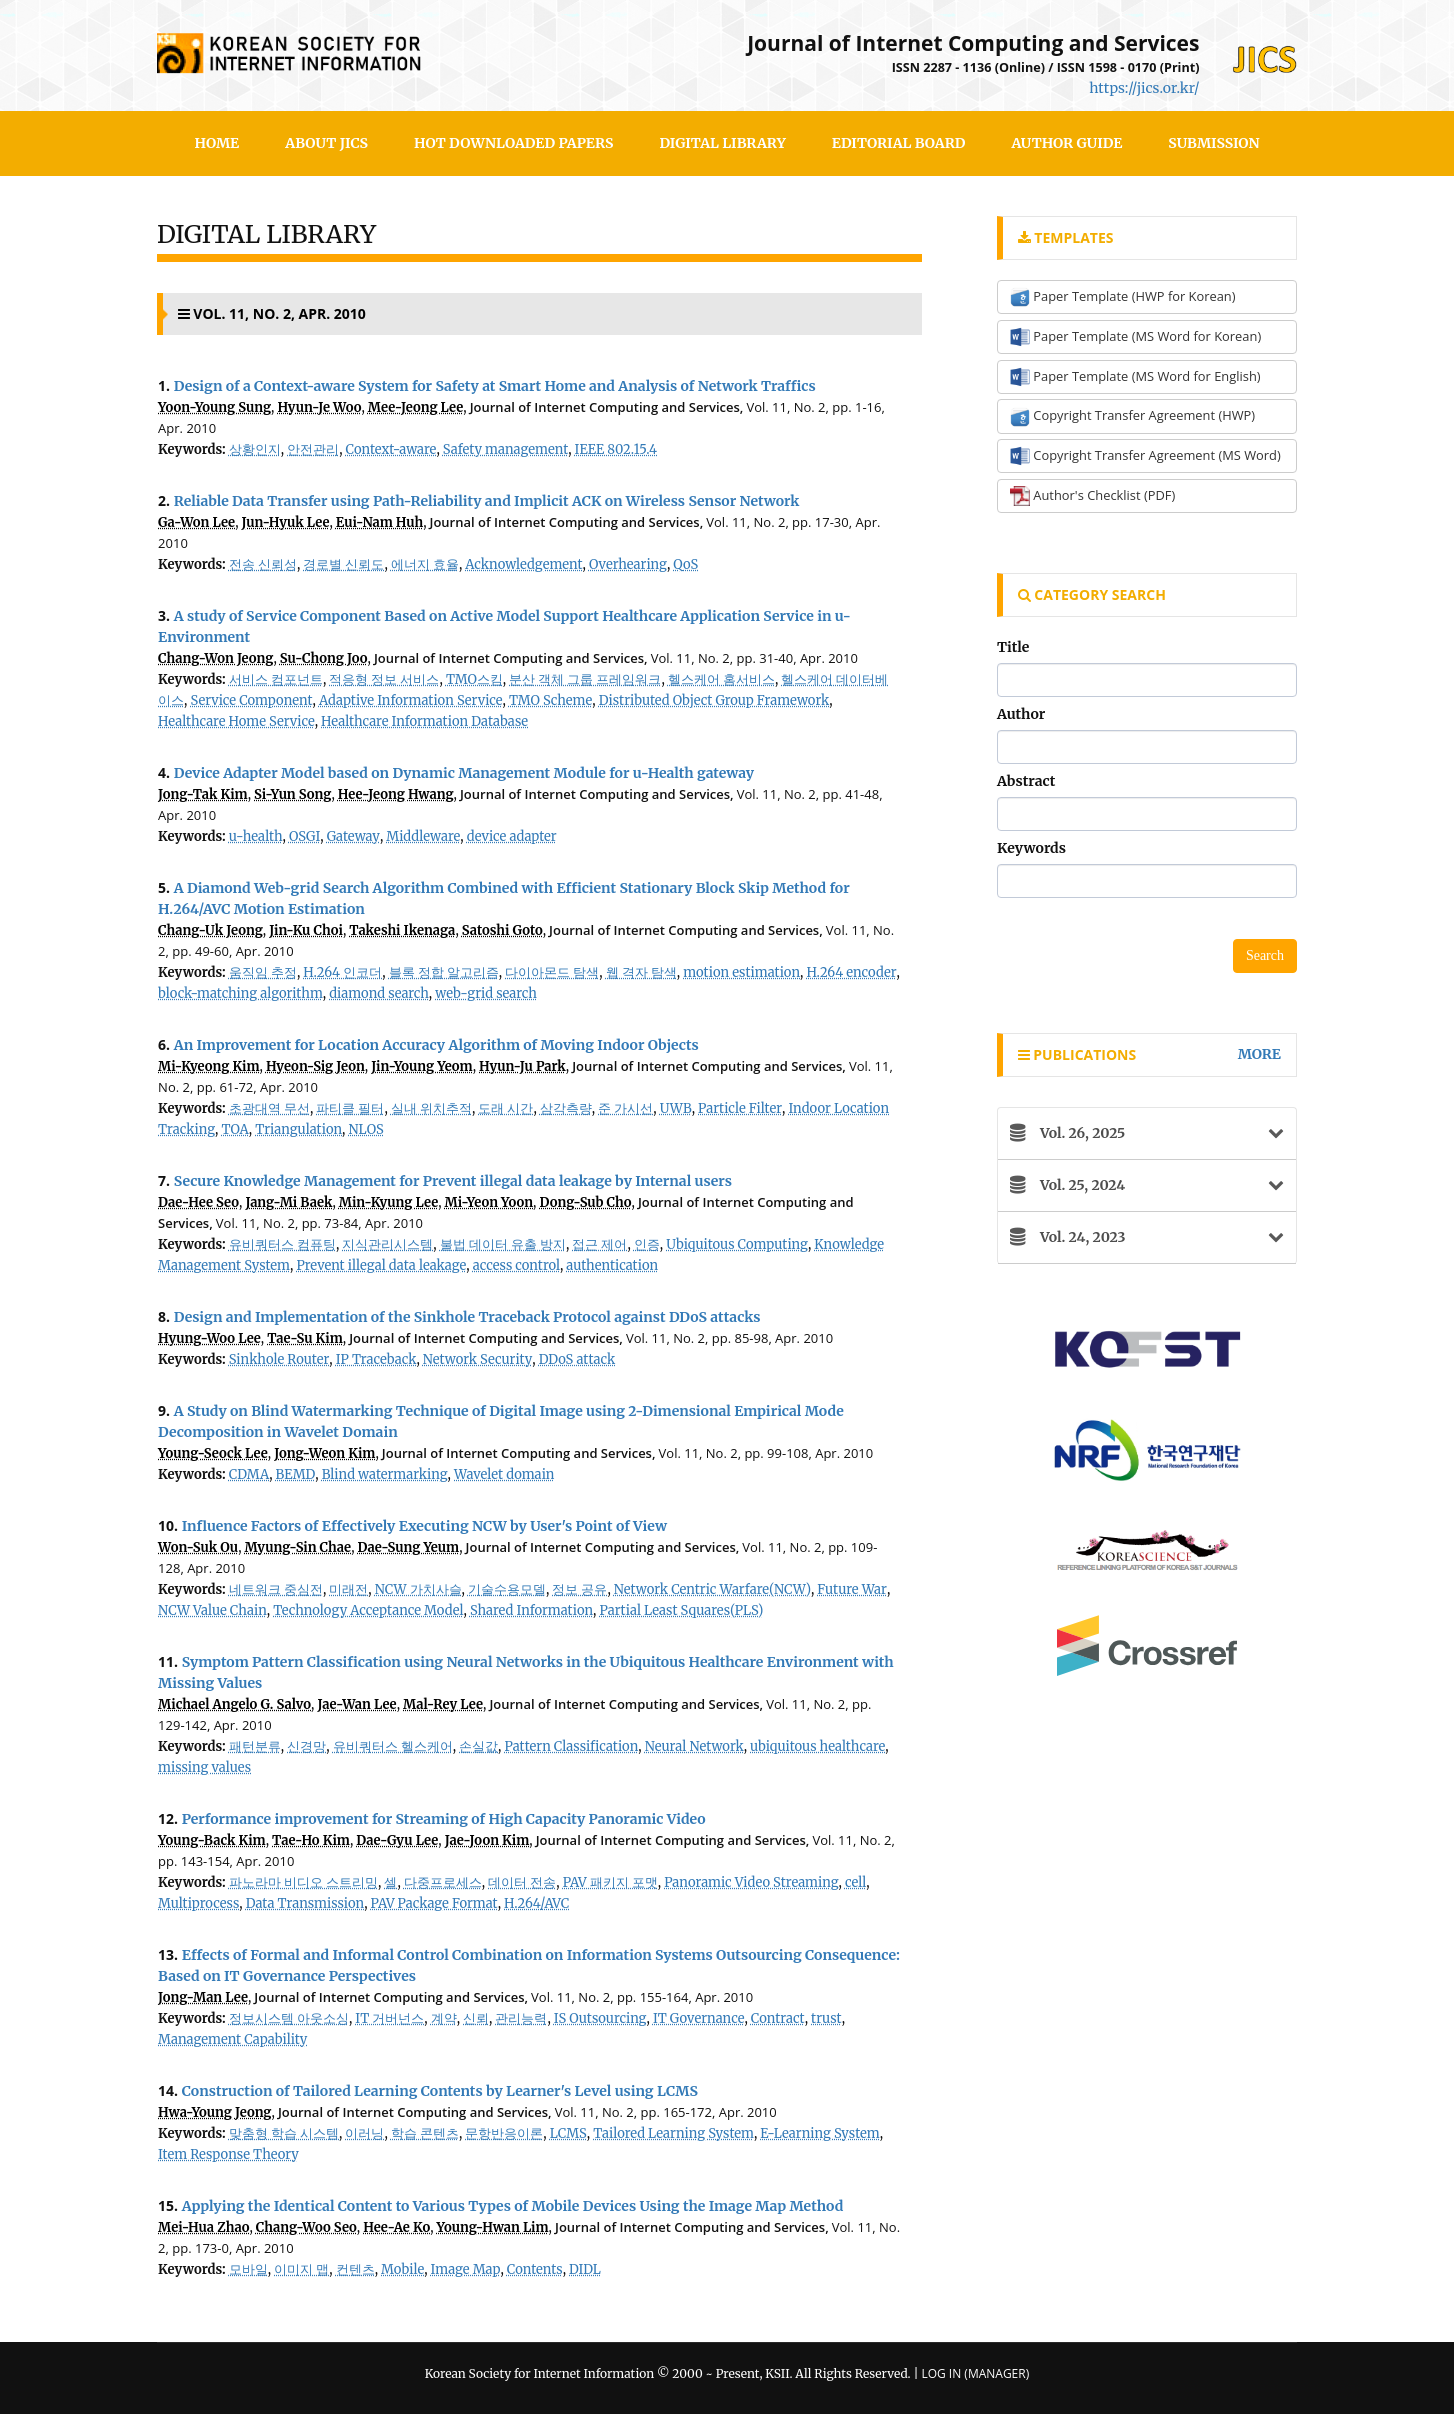 This screenshot has width=1454, height=2414. What do you see at coordinates (521, 2018) in the screenshot?
I see `관리능력` at bounding box center [521, 2018].